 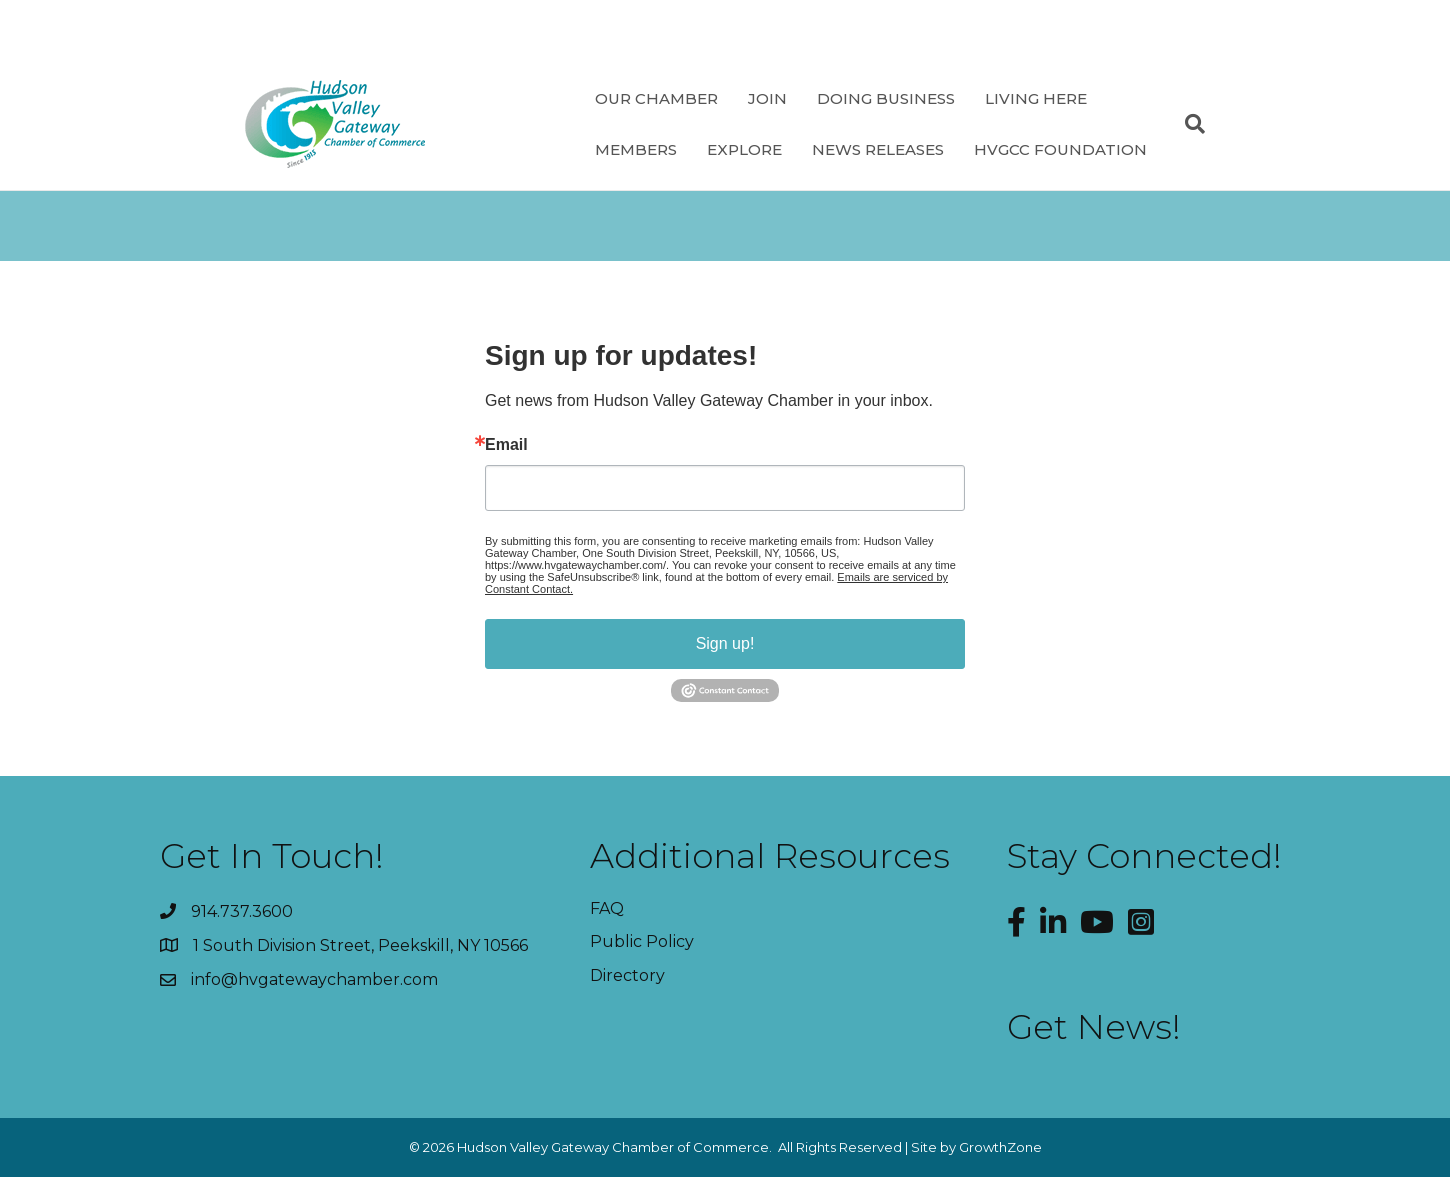 I want to click on Living Here, so click(x=1036, y=98).